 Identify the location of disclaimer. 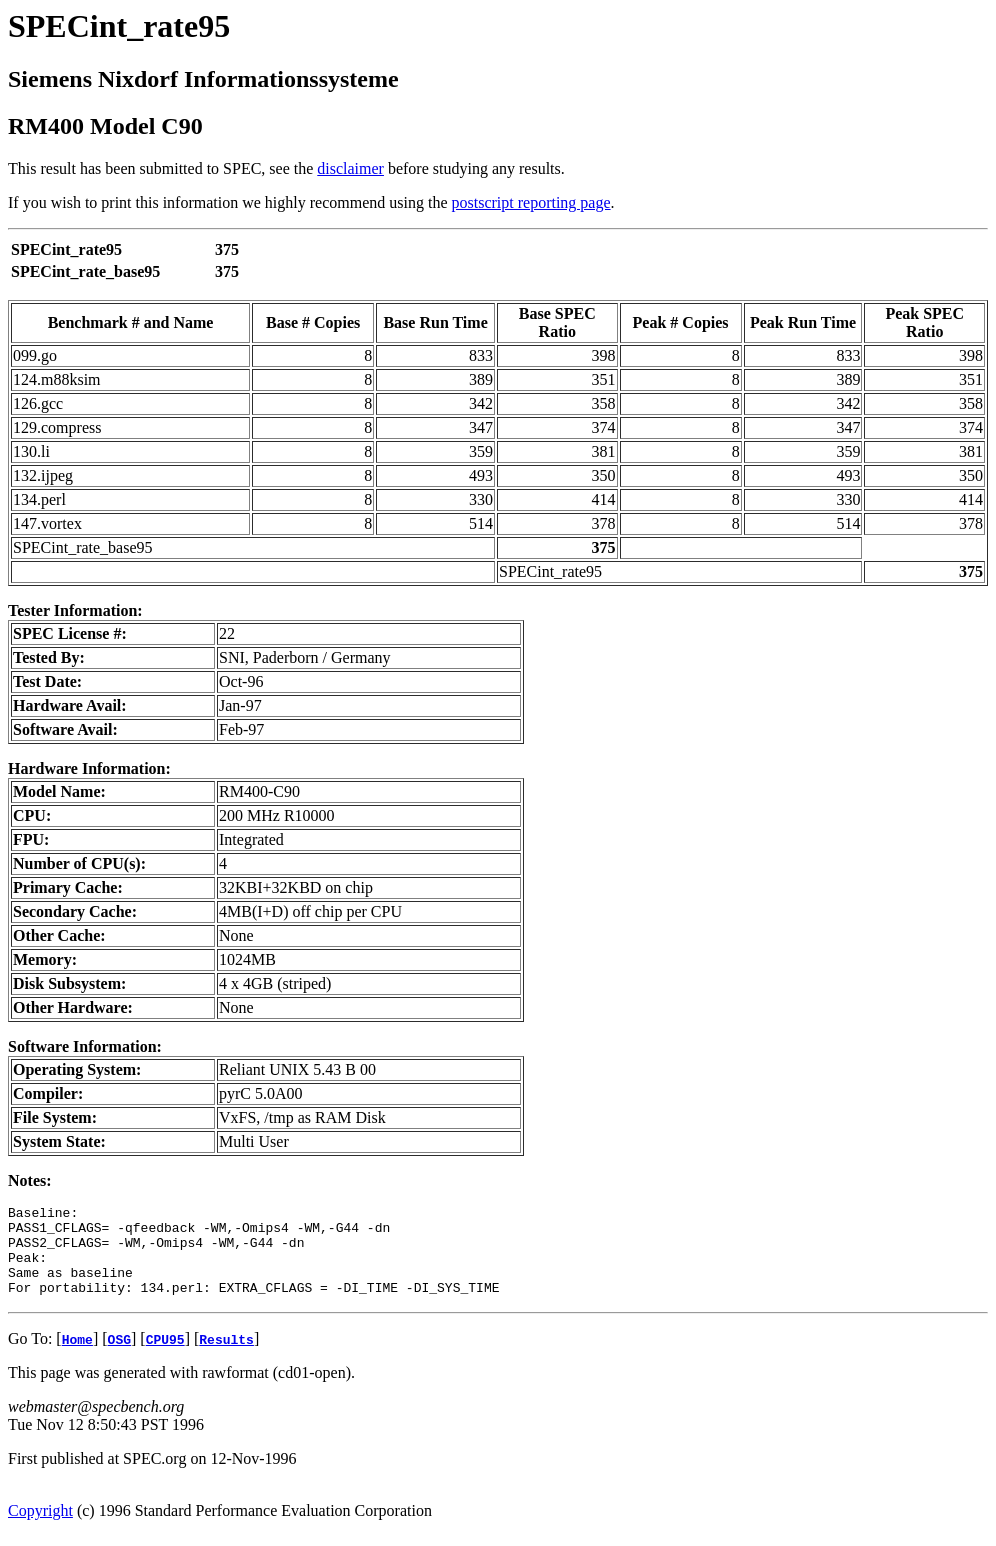
(350, 168).